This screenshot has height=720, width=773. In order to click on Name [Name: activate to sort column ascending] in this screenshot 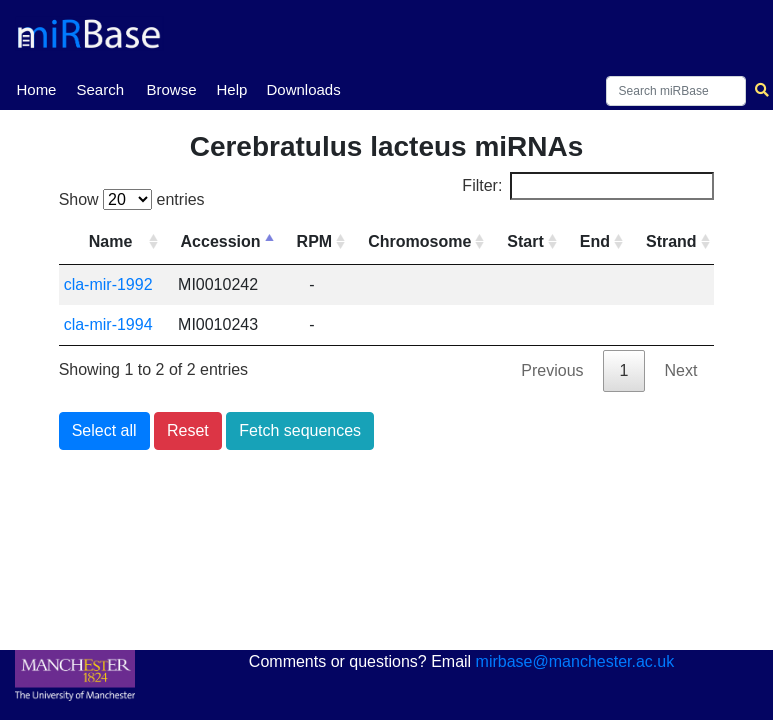, I will do `click(111, 241)`.